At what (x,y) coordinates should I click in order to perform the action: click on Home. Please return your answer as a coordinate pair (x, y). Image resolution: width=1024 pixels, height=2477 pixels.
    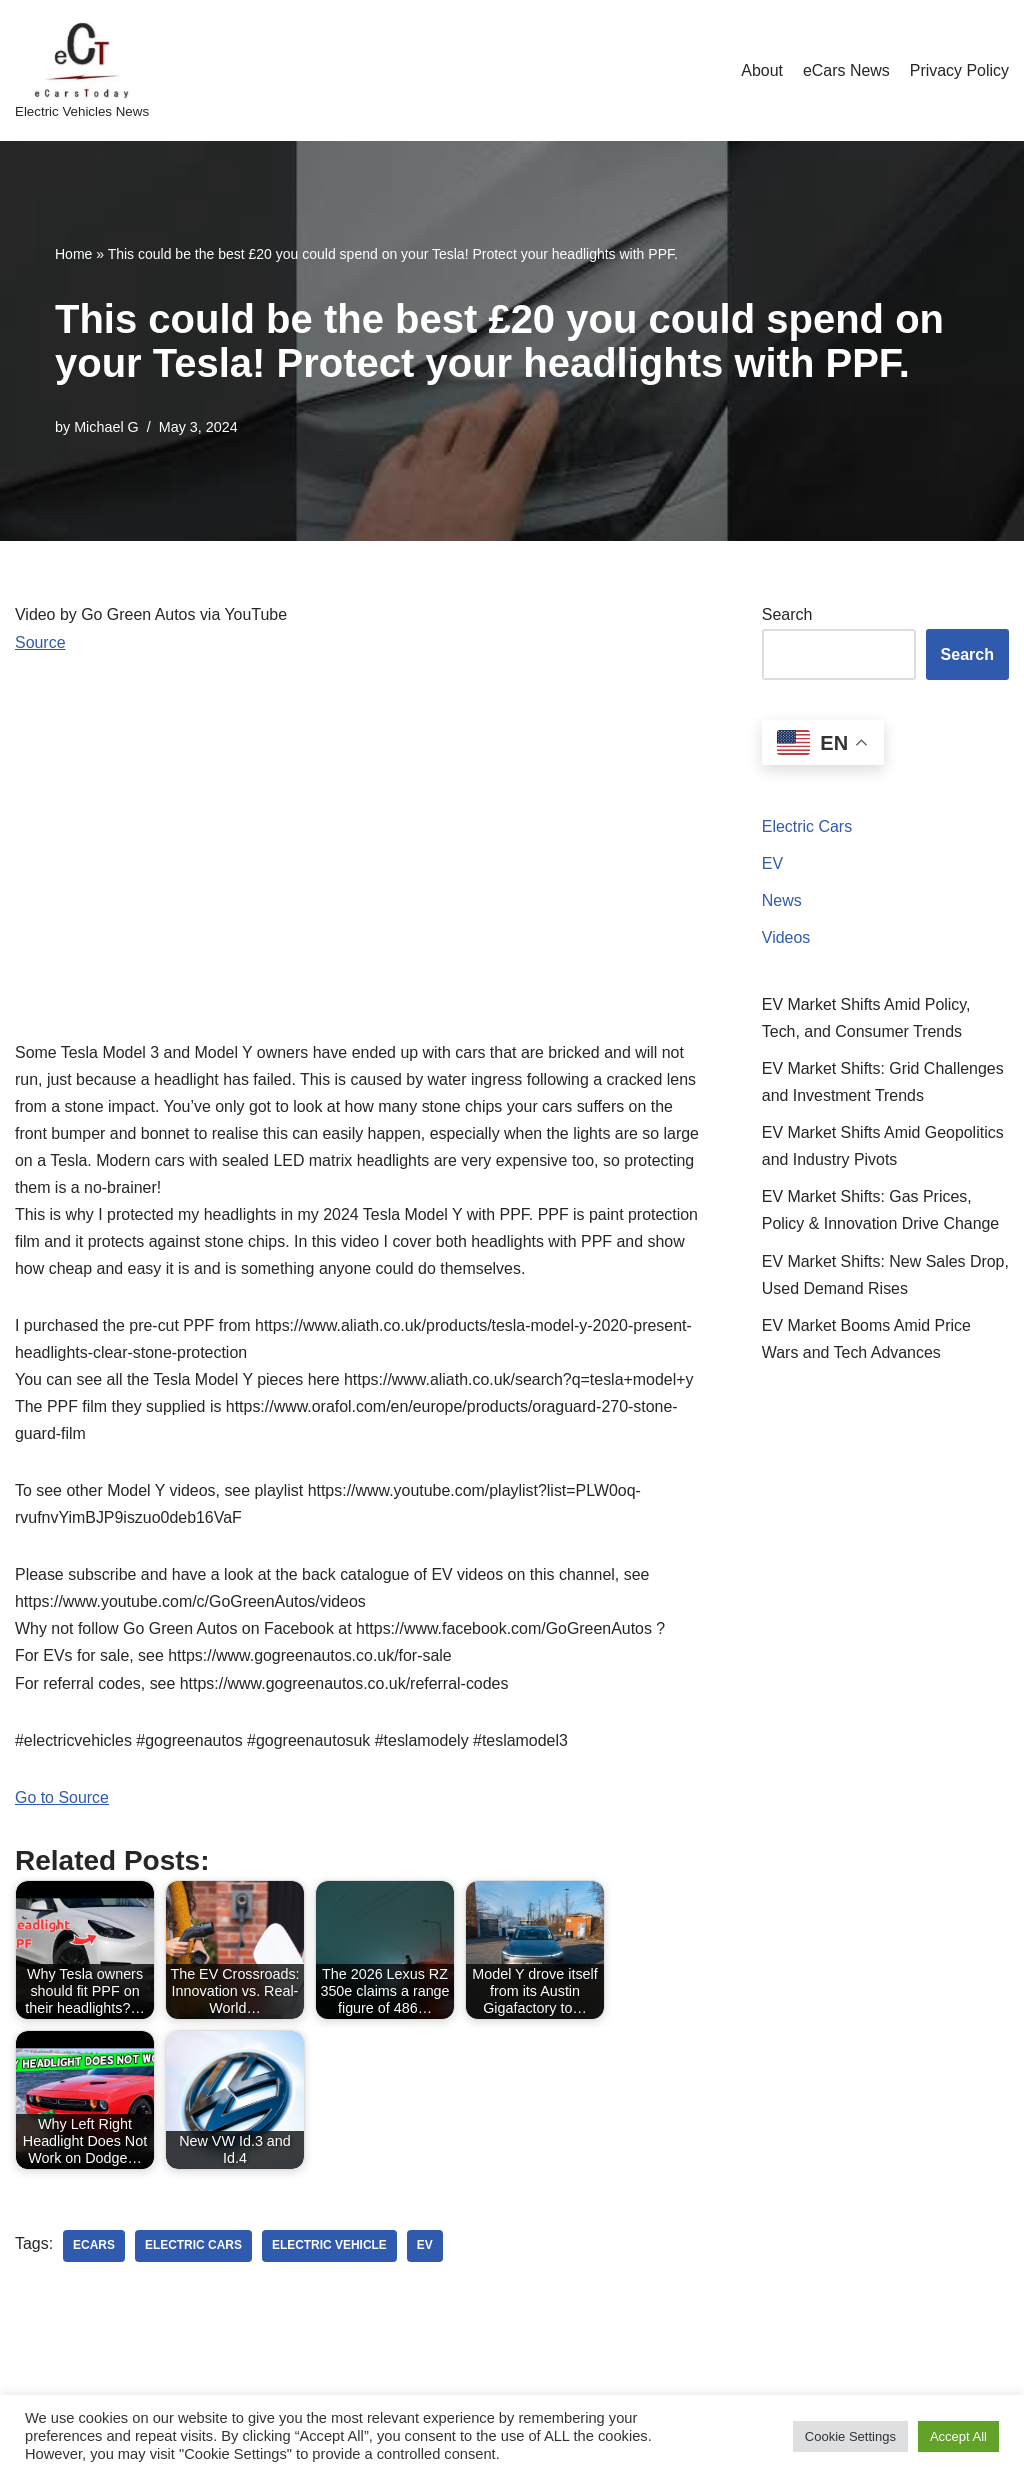
    Looking at the image, I should click on (73, 254).